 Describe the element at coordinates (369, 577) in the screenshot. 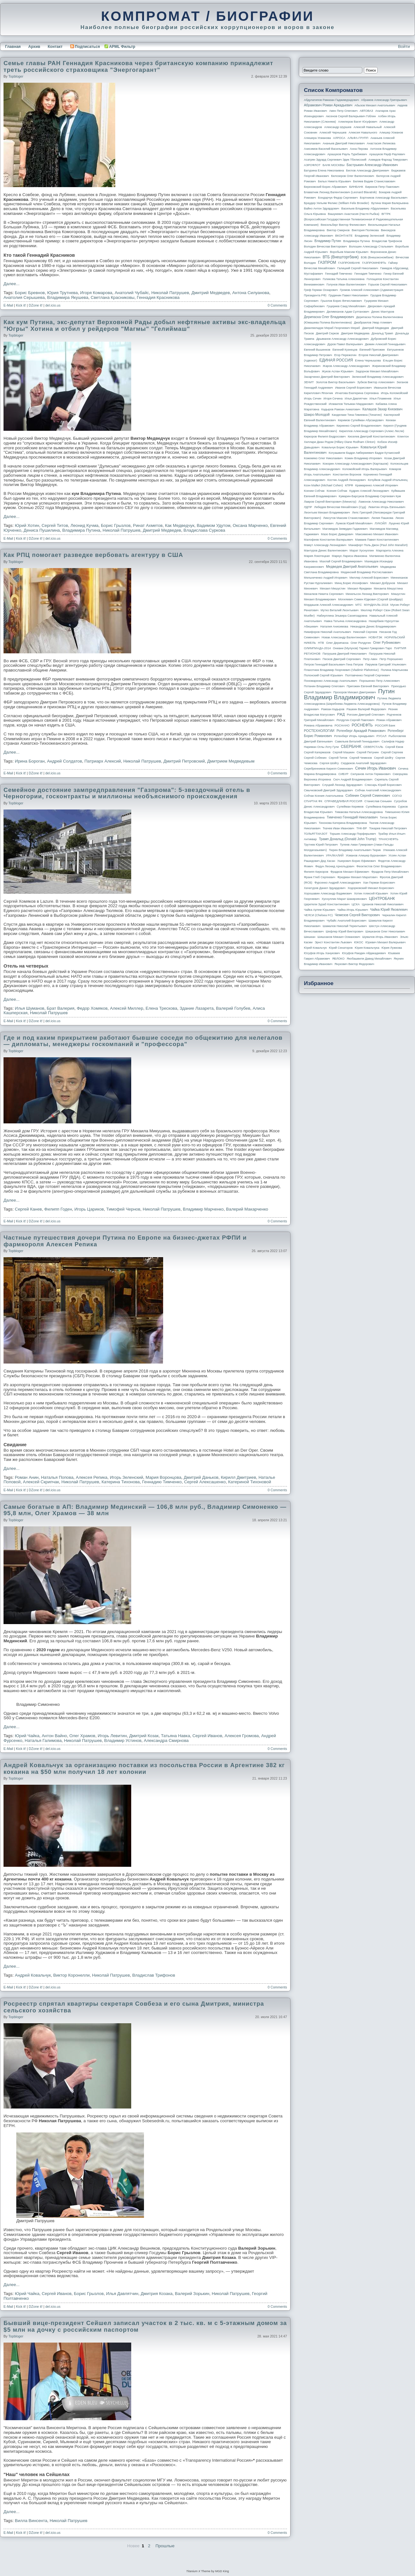

I see `Миллер Алексей Борисович` at that location.